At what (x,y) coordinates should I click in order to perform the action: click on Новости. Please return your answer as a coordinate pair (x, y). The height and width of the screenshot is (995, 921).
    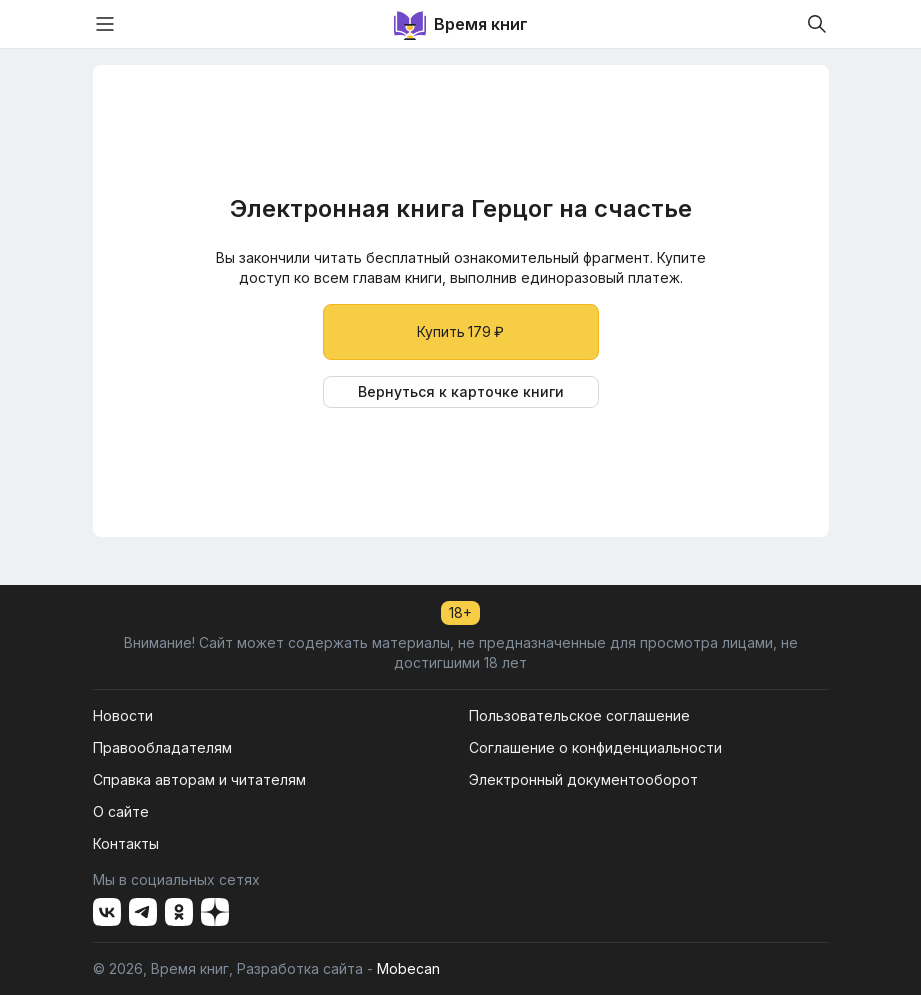
    Looking at the image, I should click on (123, 715).